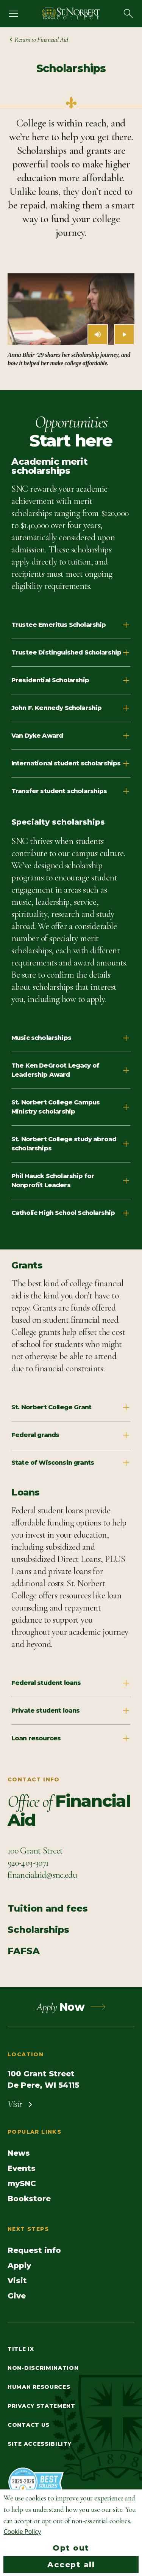  I want to click on Van Dyke Award, so click(71, 735).